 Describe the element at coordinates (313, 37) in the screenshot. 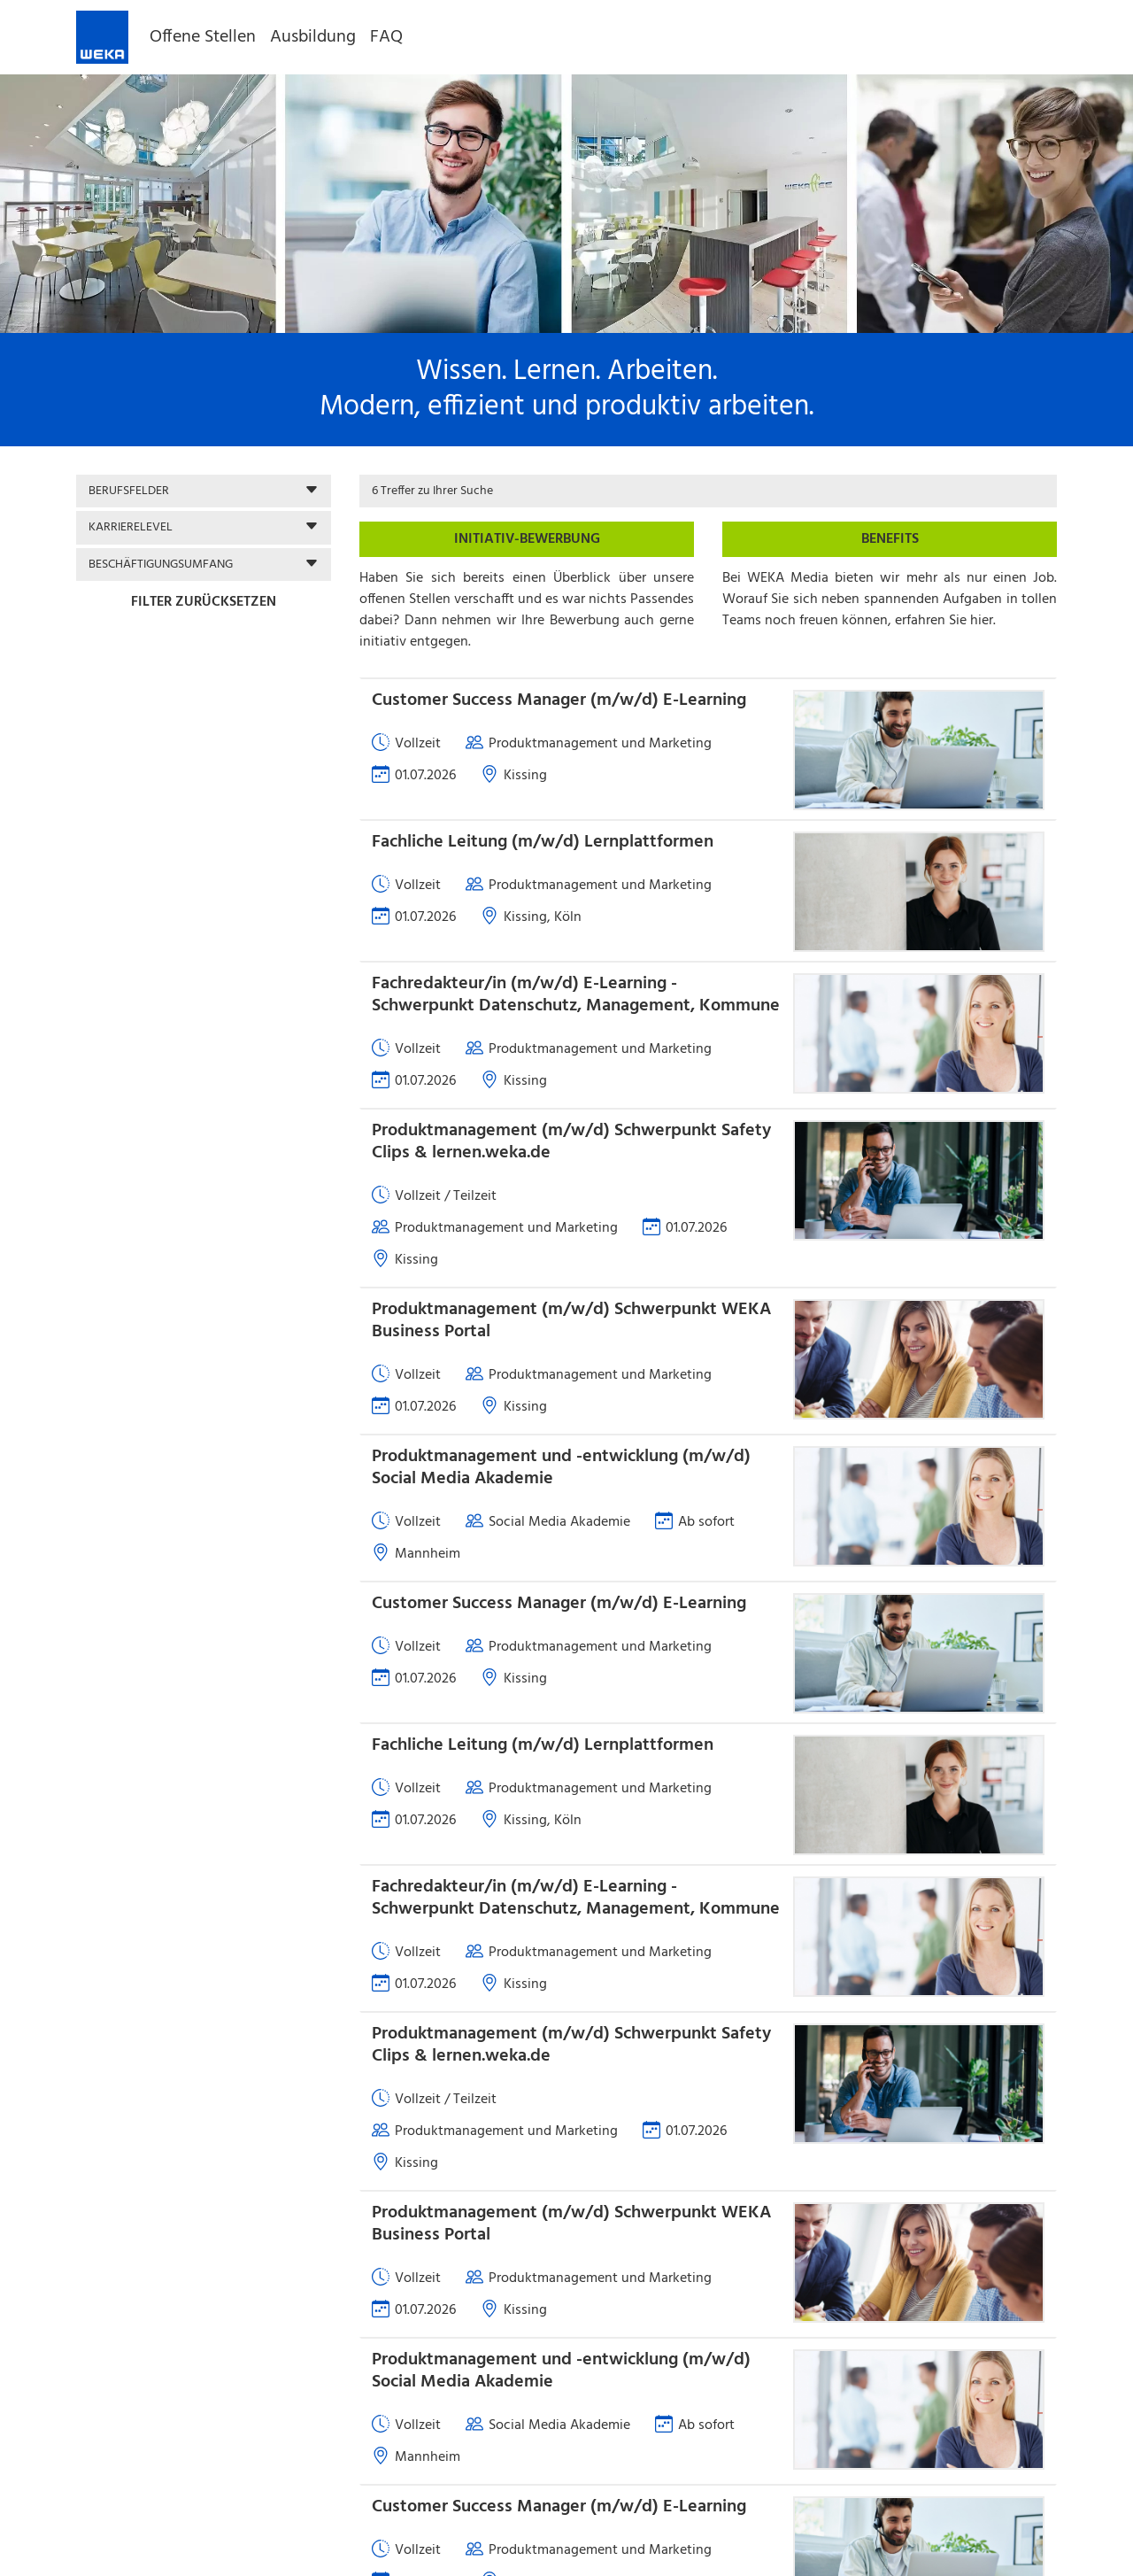

I see `Ausbildung` at that location.